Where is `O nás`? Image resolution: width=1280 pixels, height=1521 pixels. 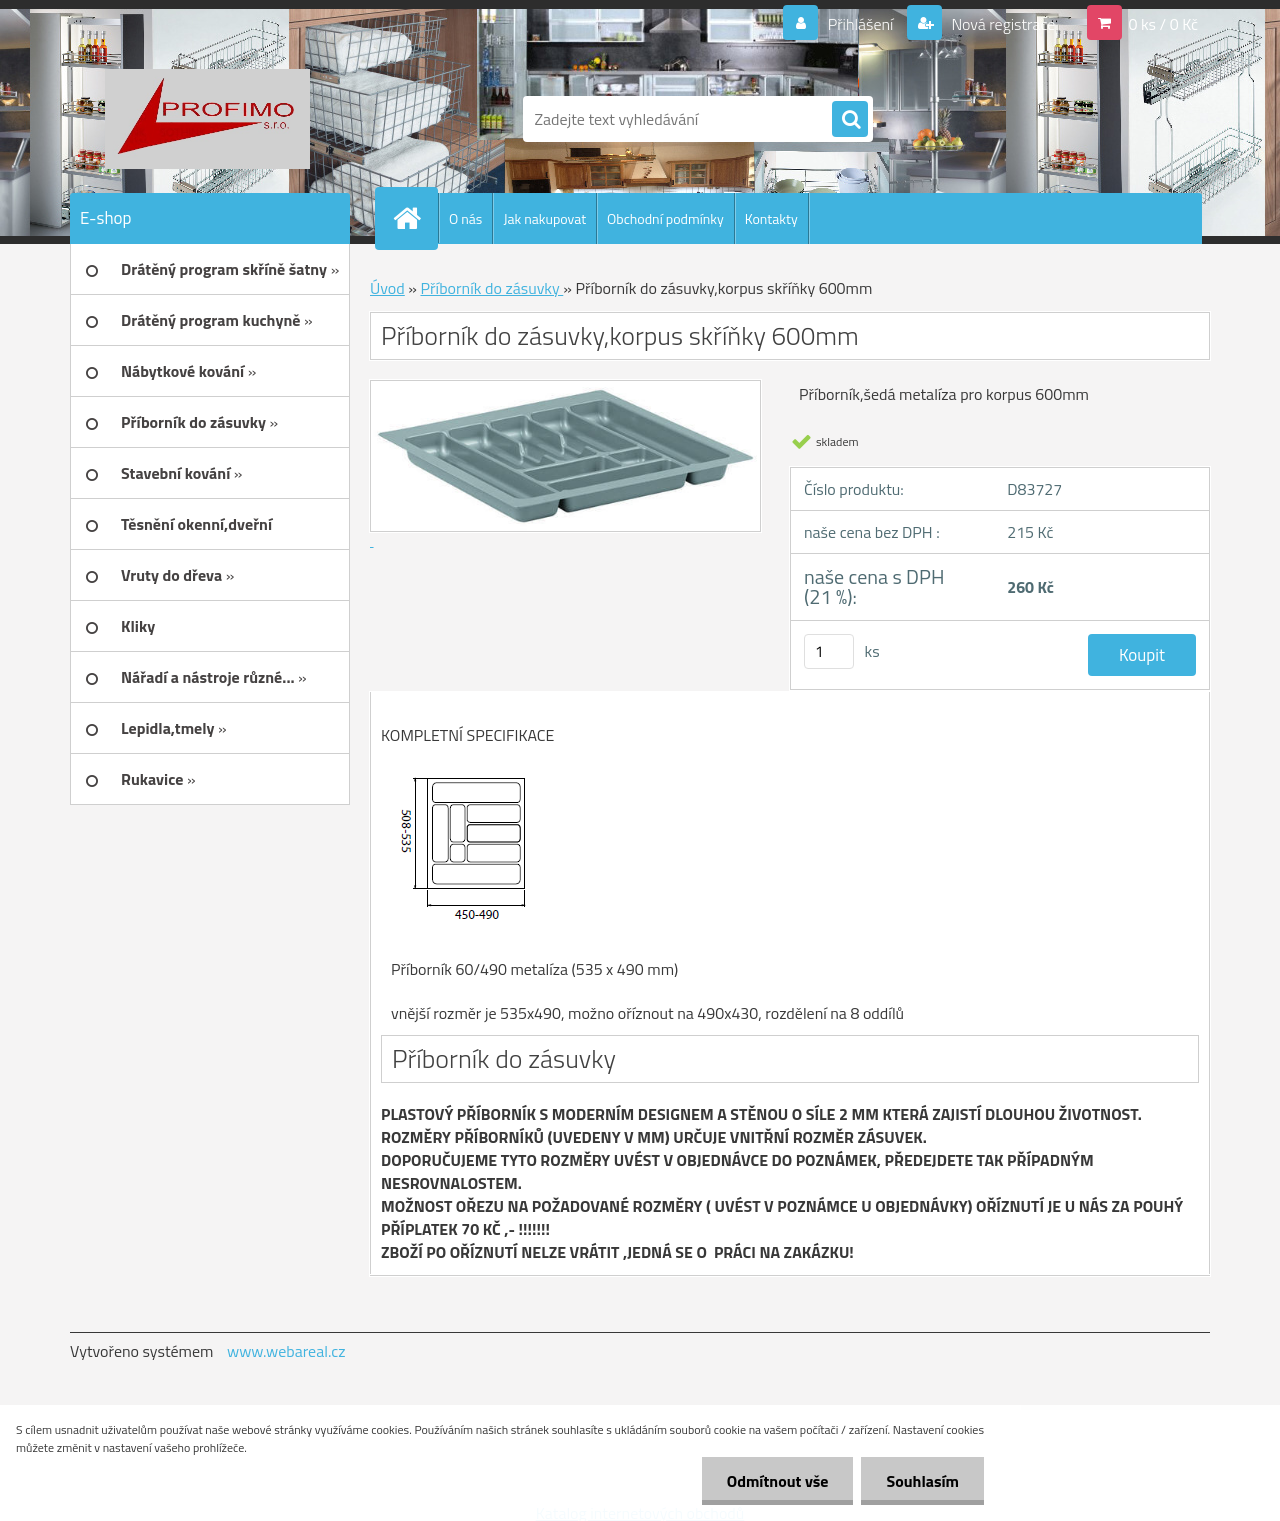
O nás is located at coordinates (465, 218).